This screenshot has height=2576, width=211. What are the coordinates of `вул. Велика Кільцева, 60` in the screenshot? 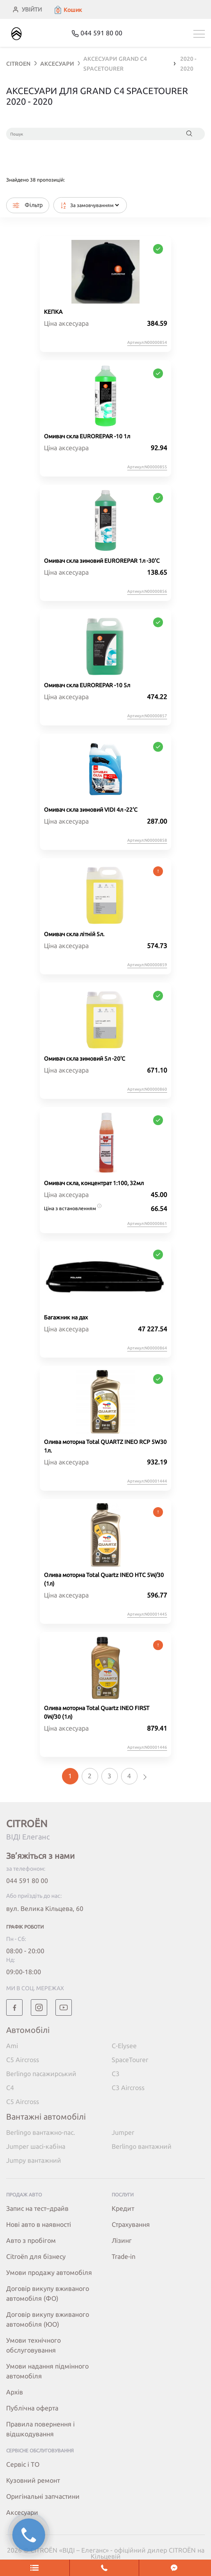 It's located at (44, 1908).